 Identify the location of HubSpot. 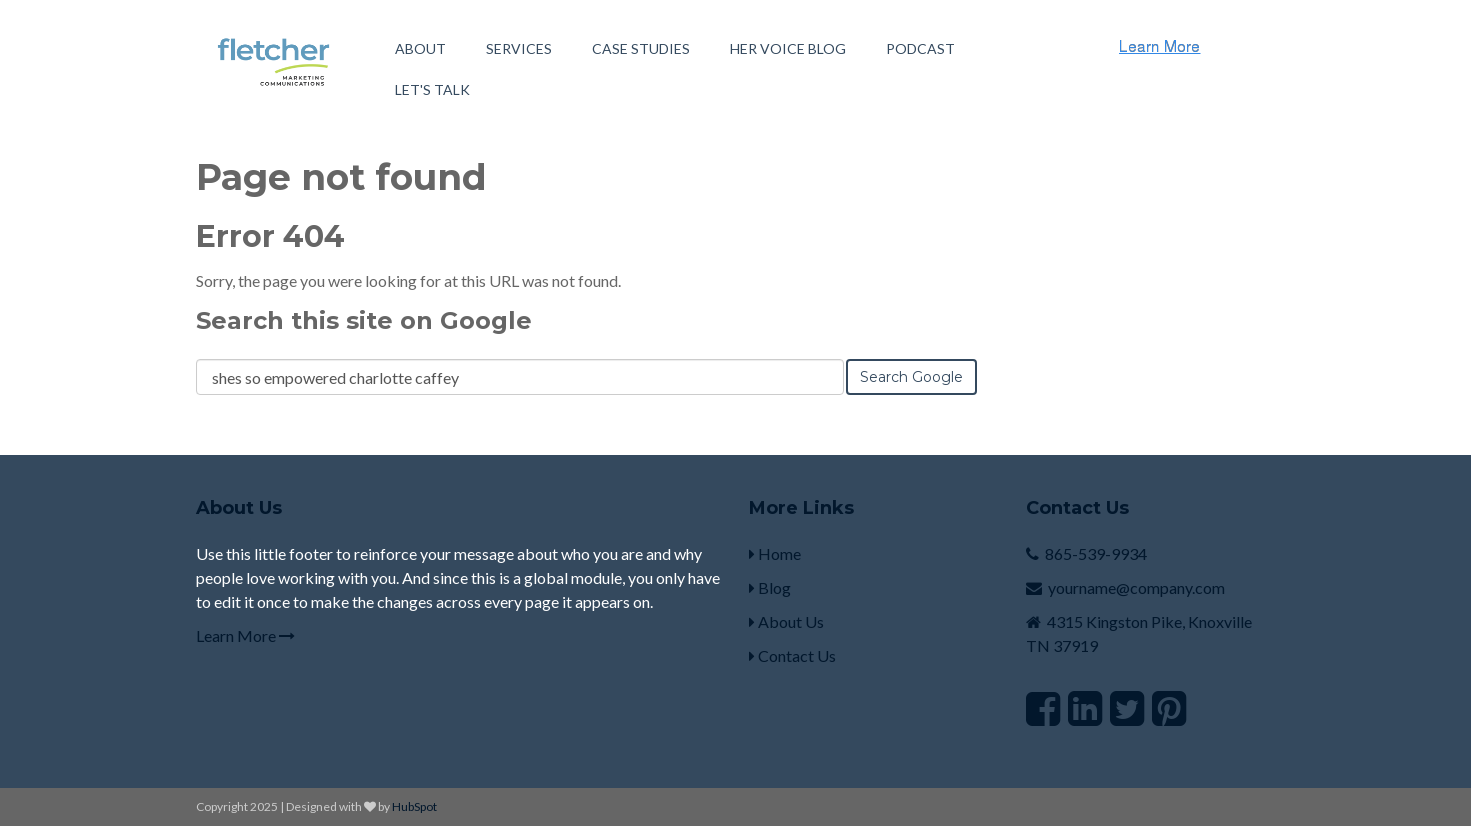
(414, 806).